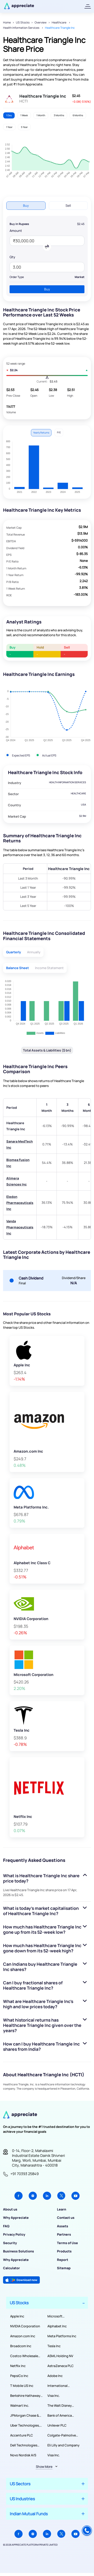 Image resolution: width=94 pixels, height=2576 pixels. Describe the element at coordinates (24, 2415) in the screenshot. I see `JPMorgan Chase & Co.` at that location.